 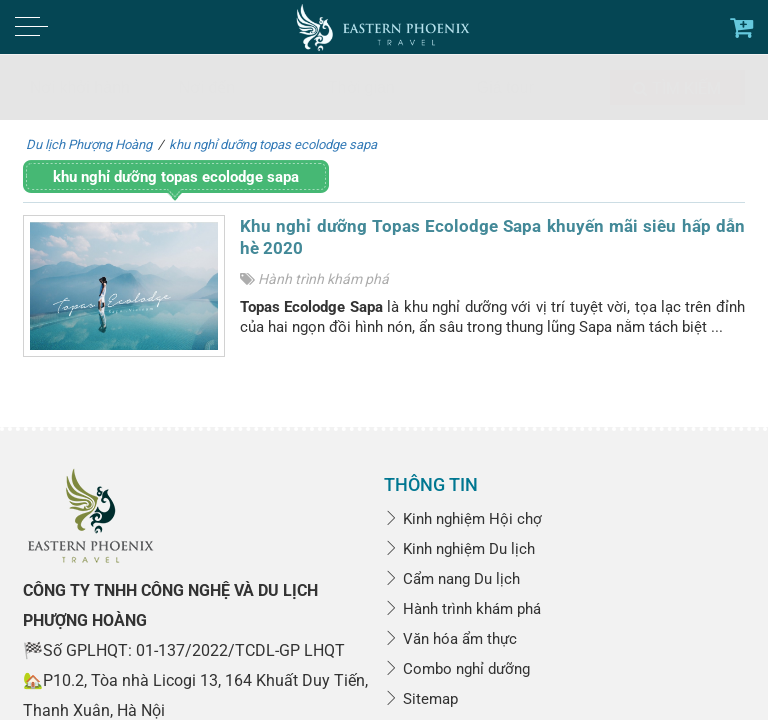 I want to click on Hành trình khám phá, so click(x=323, y=279).